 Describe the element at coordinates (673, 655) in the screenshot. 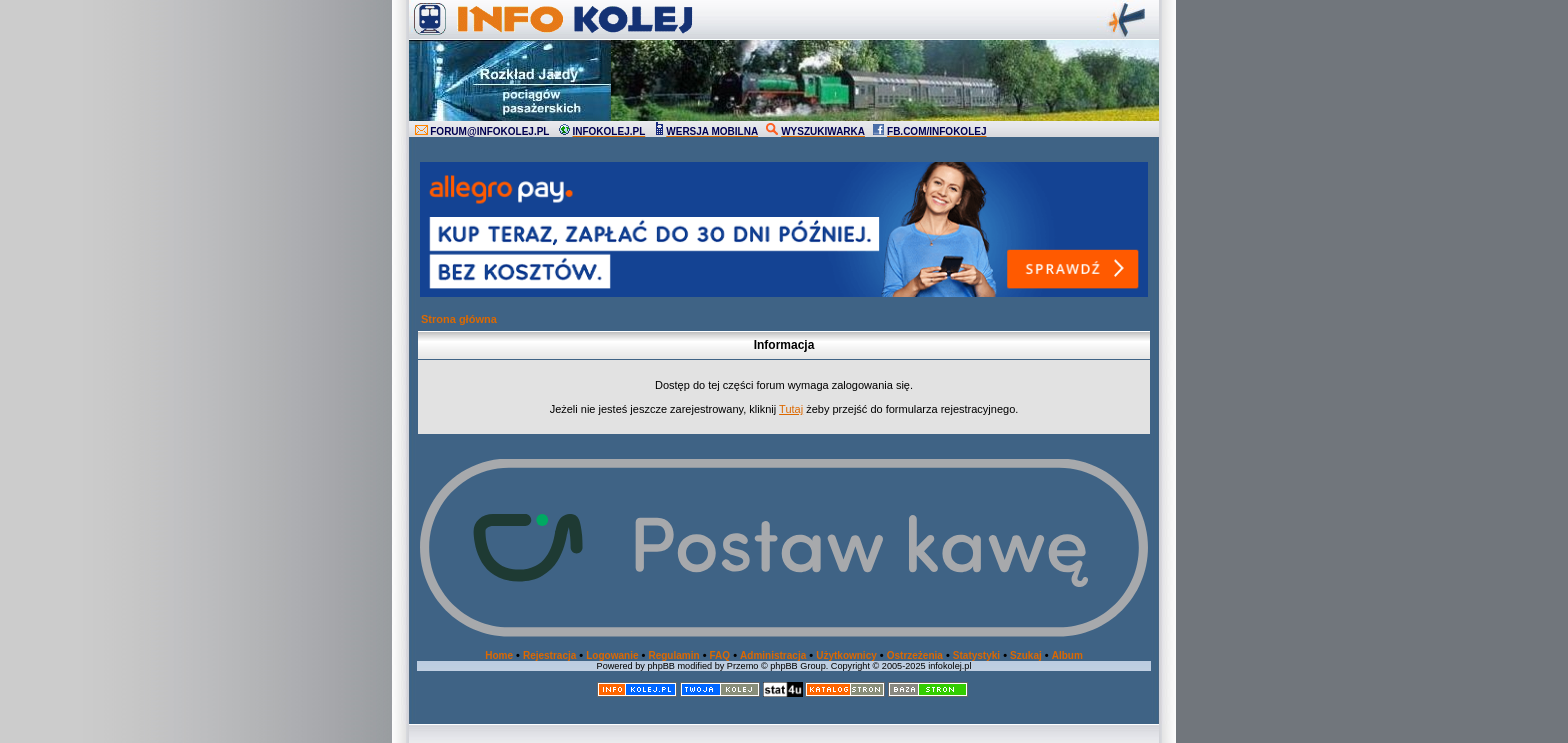

I see `Regulamin` at that location.